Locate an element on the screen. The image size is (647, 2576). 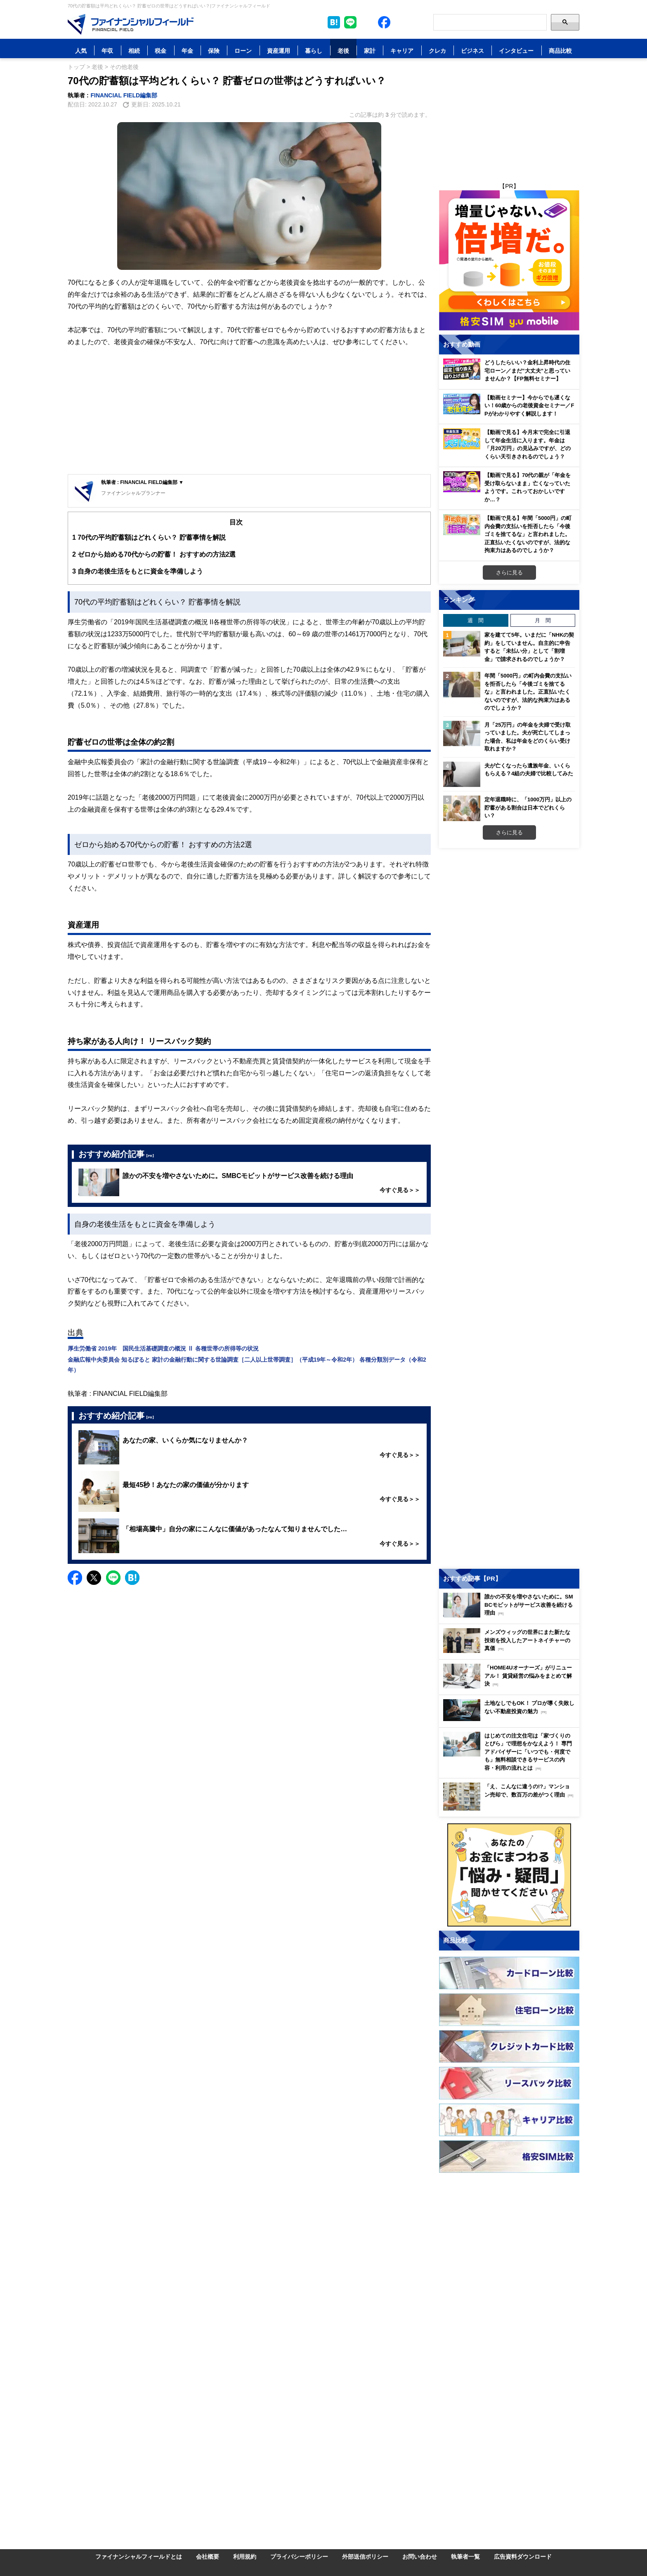
資産運用 is located at coordinates (278, 50).